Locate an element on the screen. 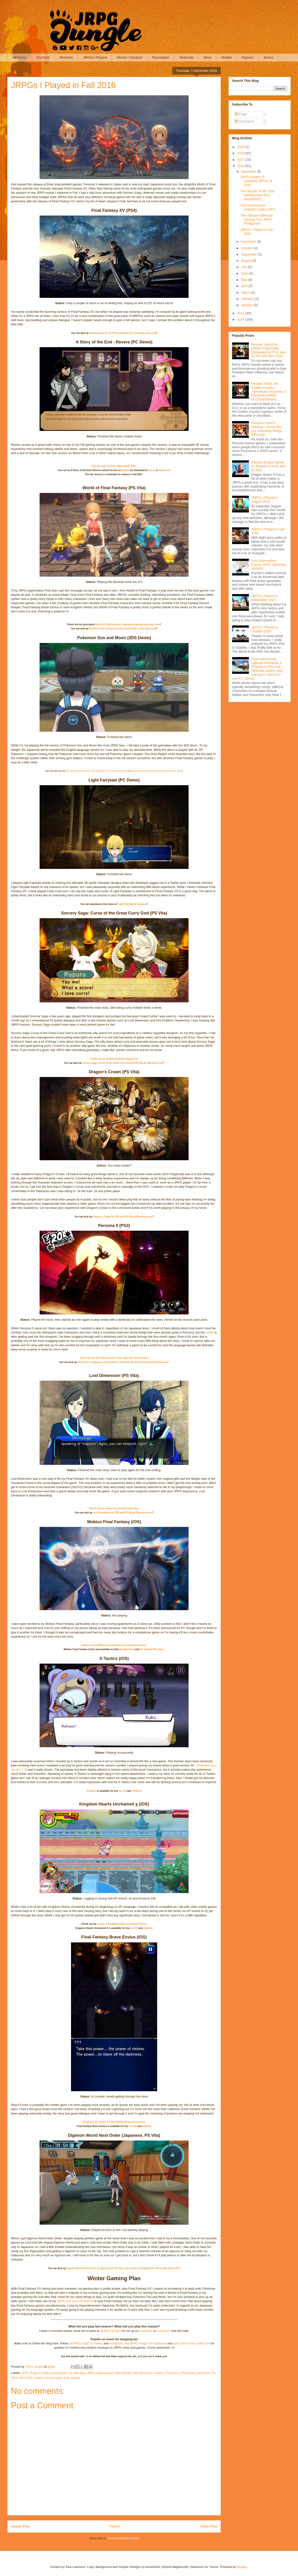 Image resolution: width=298 pixels, height=2576 pixels. full version of Pokemon Sun and Moon from Play-Asia.com is located at coordinates (96, 771).